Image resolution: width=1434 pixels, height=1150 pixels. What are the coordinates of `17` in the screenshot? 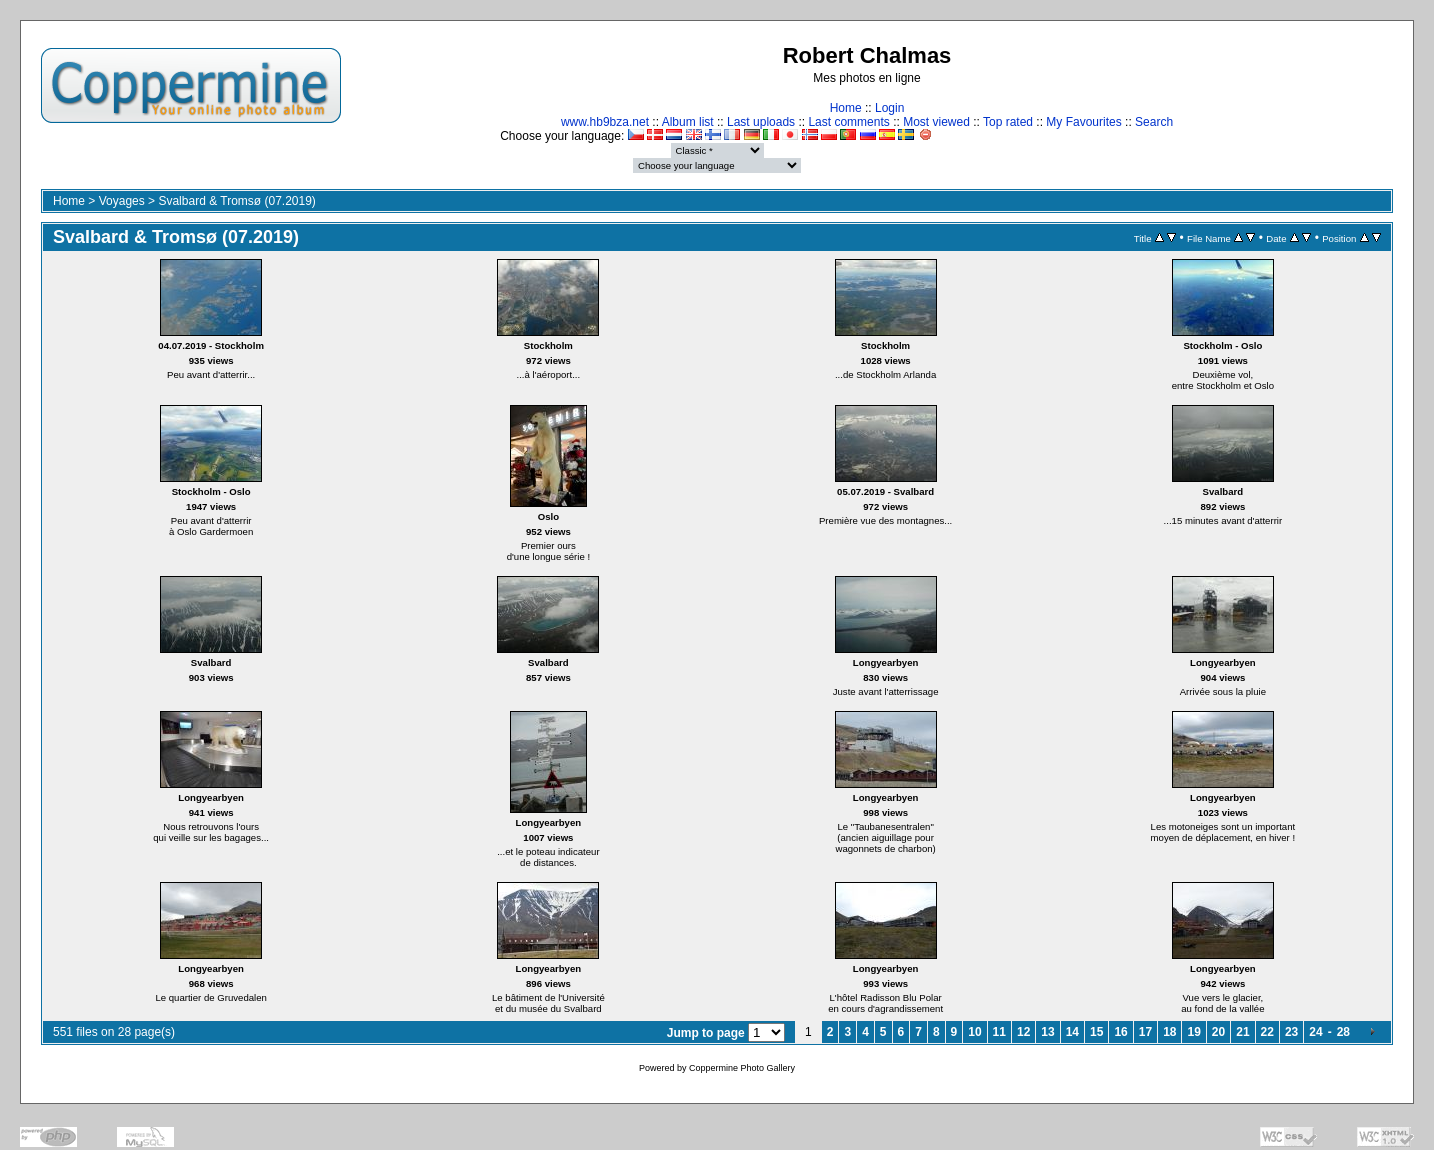 It's located at (1145, 1032).